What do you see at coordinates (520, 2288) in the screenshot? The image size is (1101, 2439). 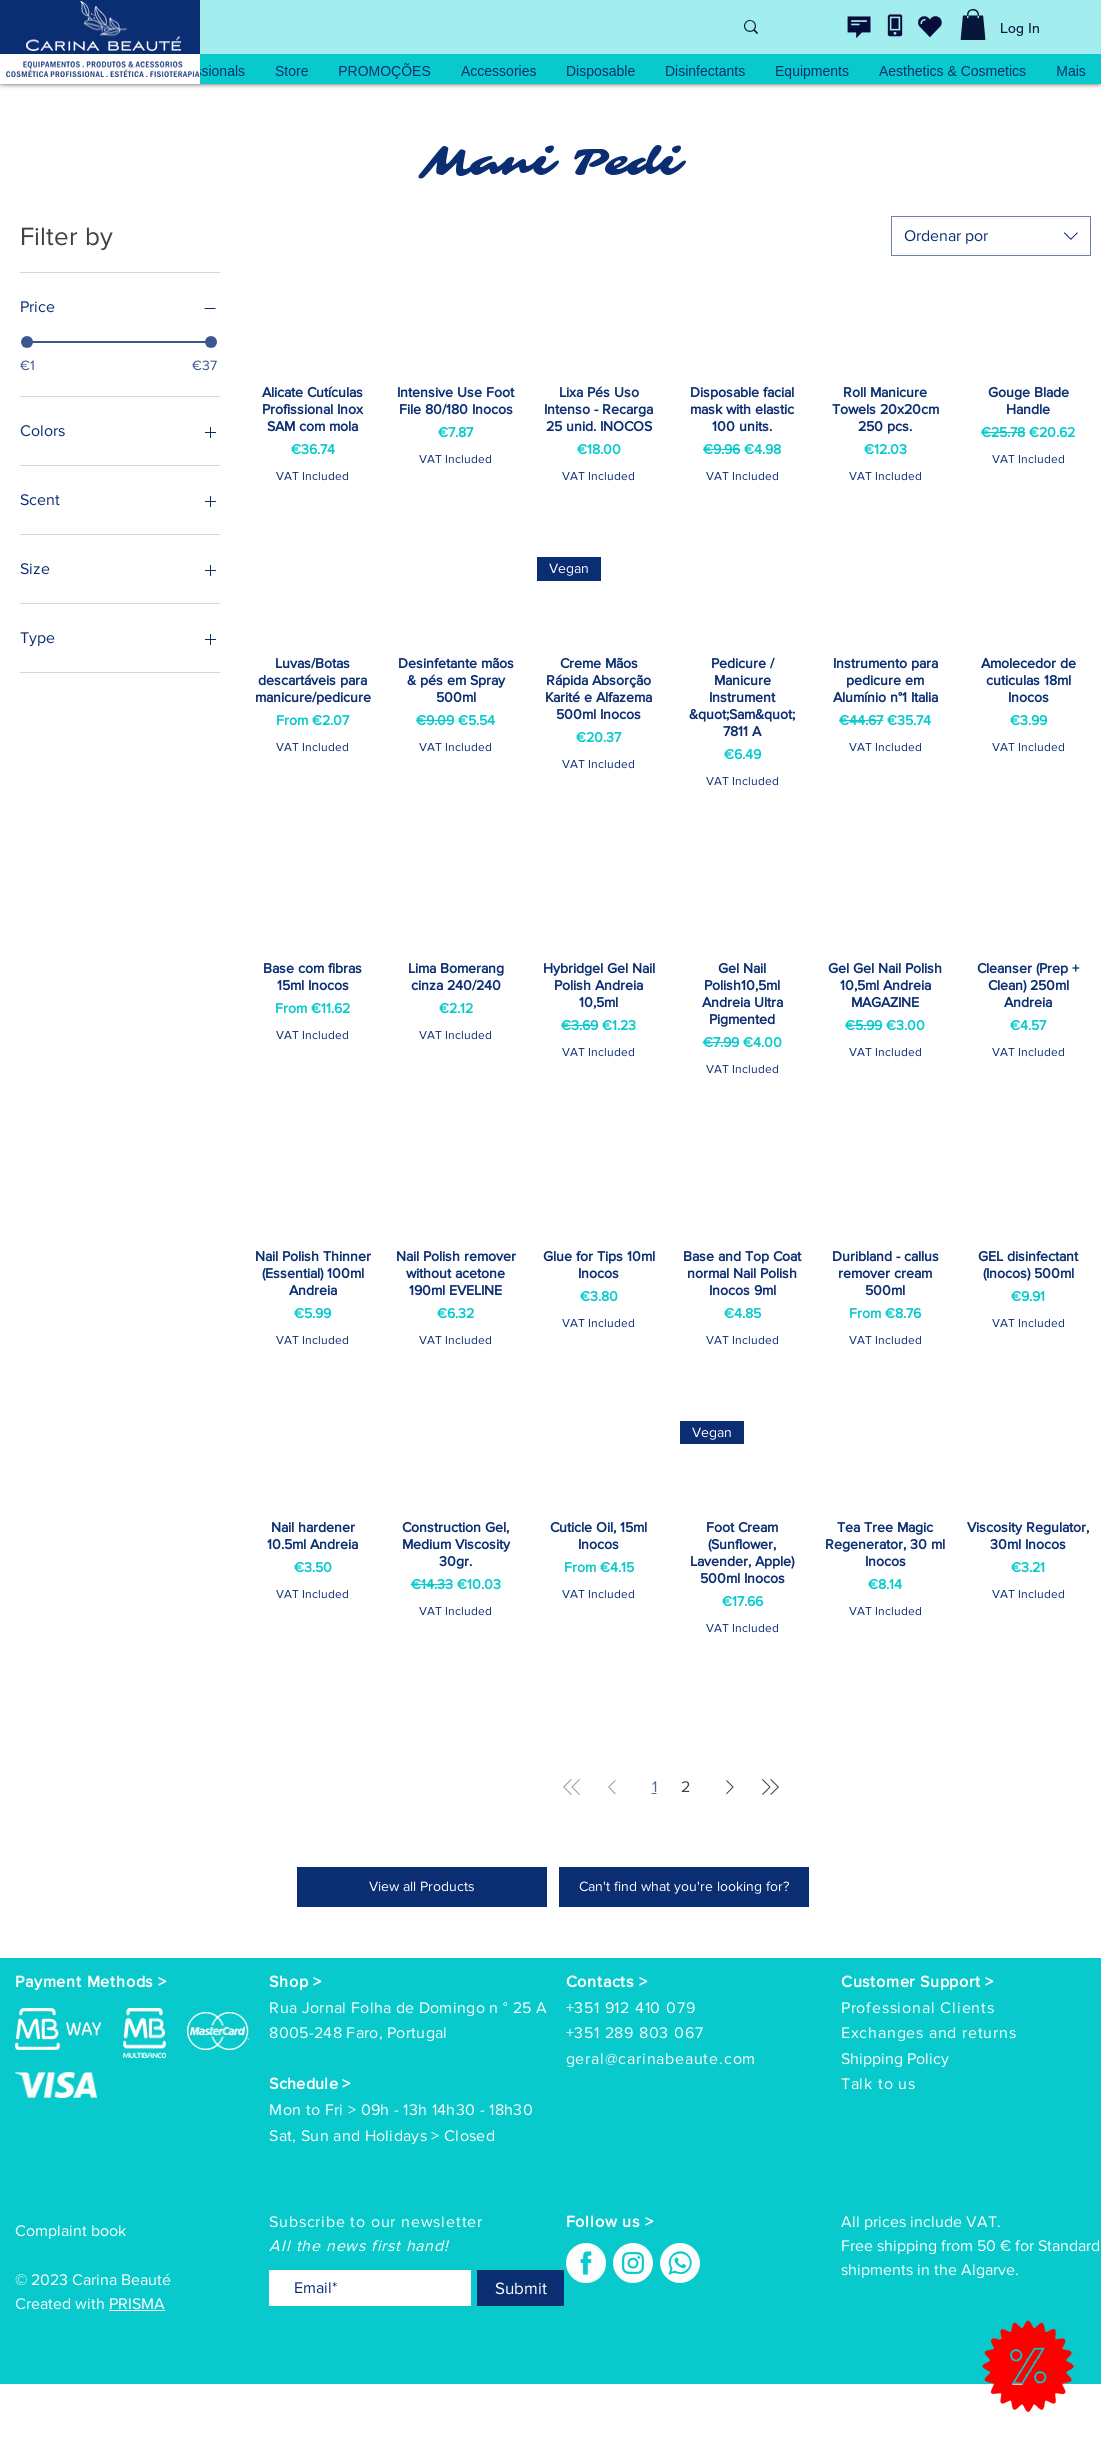 I see `[Submit]` at bounding box center [520, 2288].